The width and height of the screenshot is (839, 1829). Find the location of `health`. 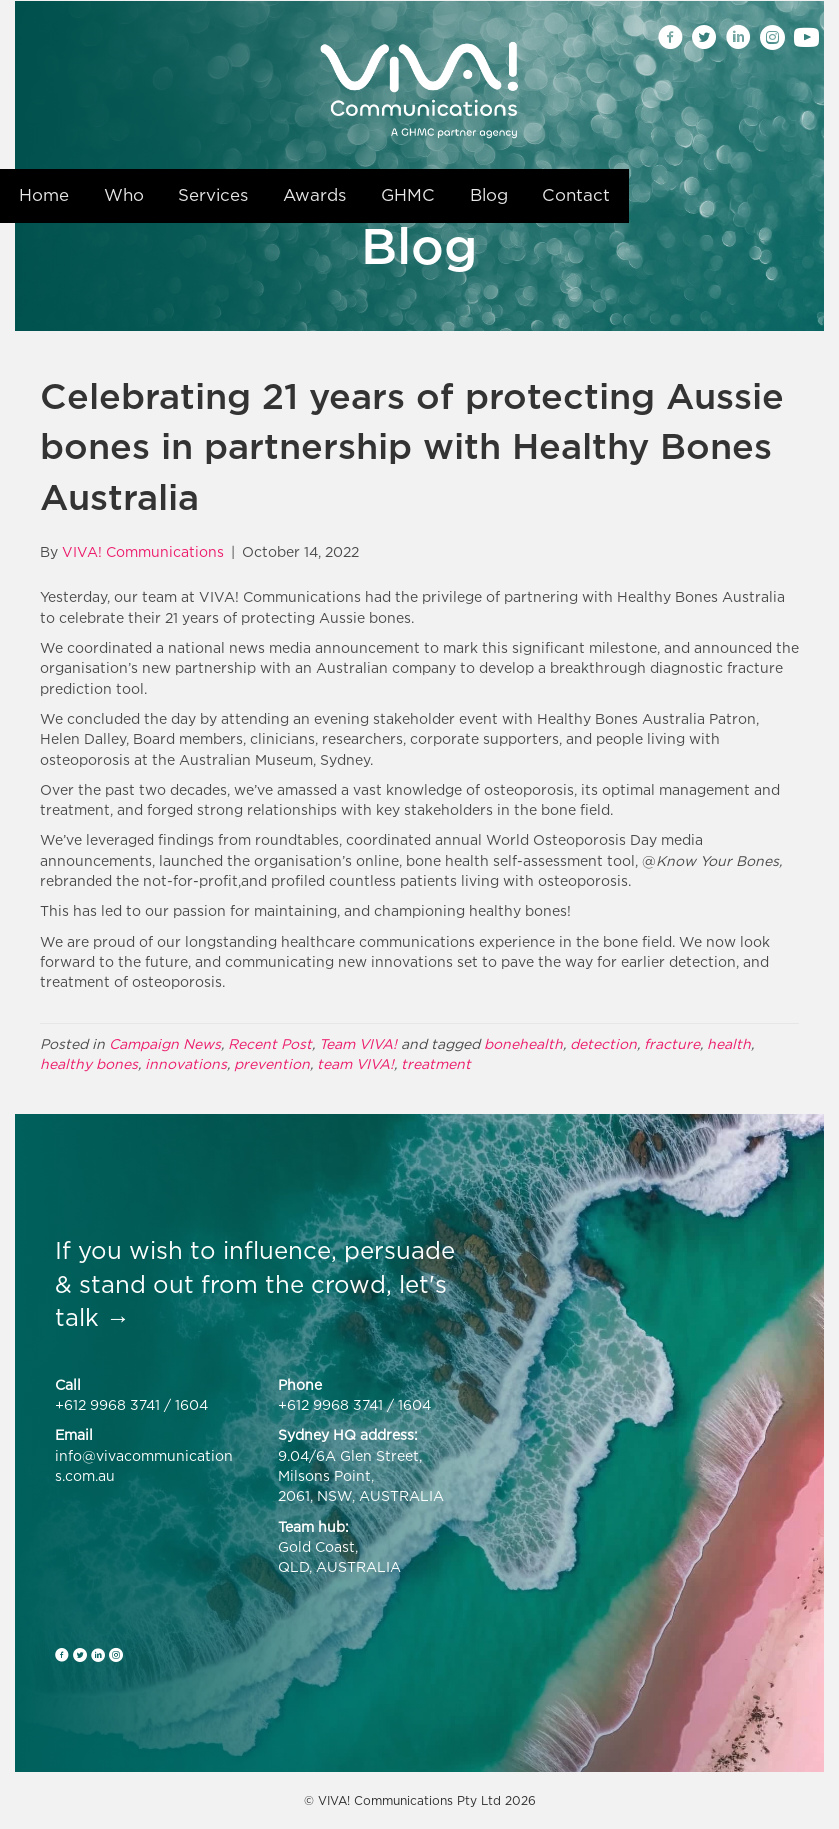

health is located at coordinates (729, 1043).